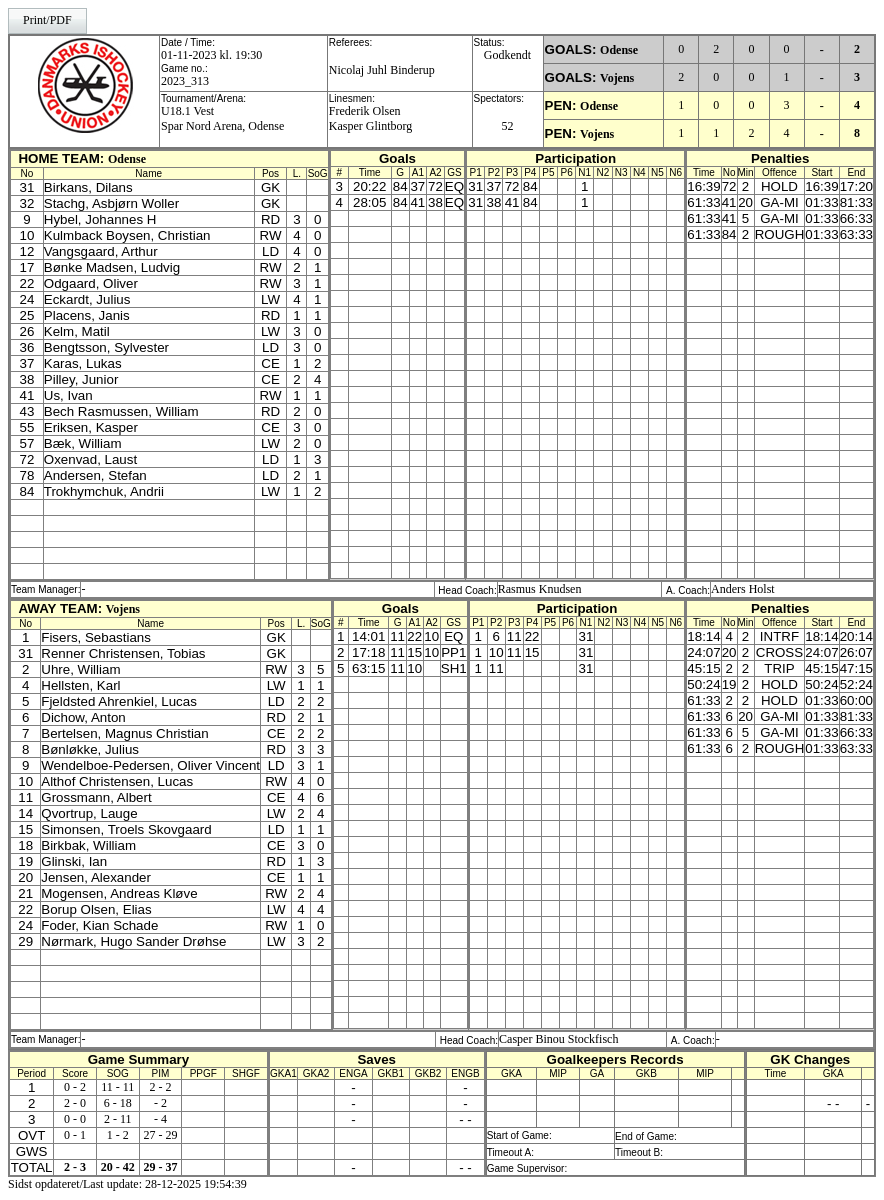 This screenshot has width=884, height=1200. I want to click on 20 - 42, so click(118, 1167).